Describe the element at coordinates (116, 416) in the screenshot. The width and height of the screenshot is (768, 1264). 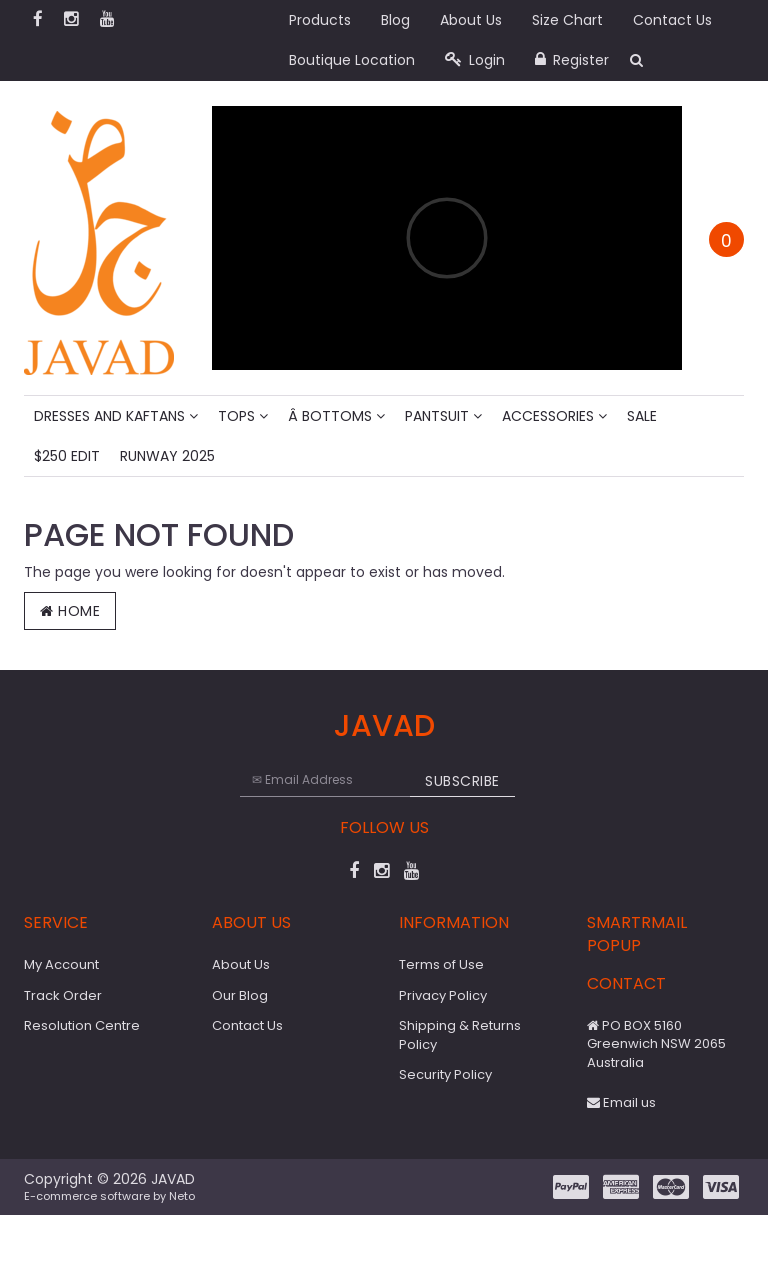
I see `Dresses And Kaftans` at that location.